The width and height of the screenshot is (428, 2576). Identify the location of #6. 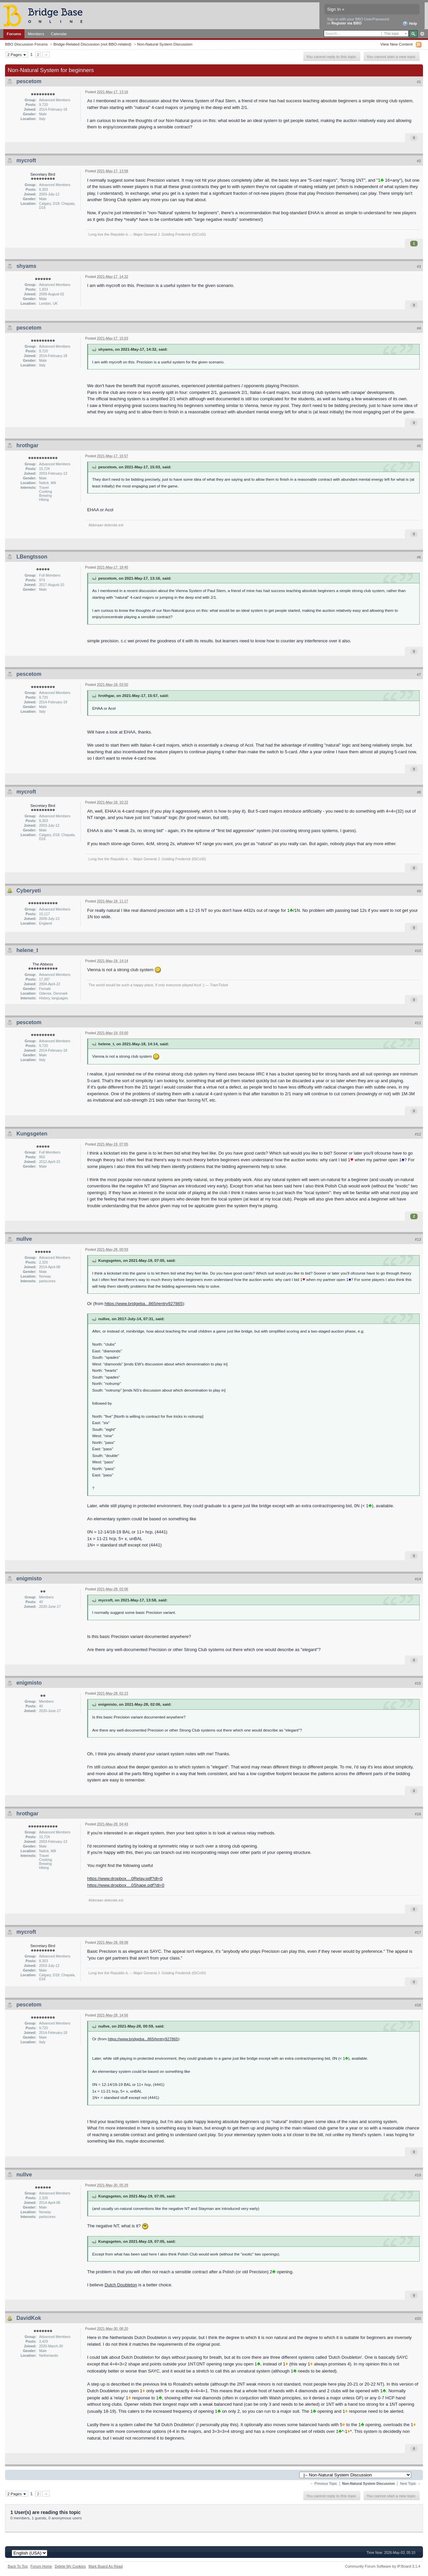
(419, 557).